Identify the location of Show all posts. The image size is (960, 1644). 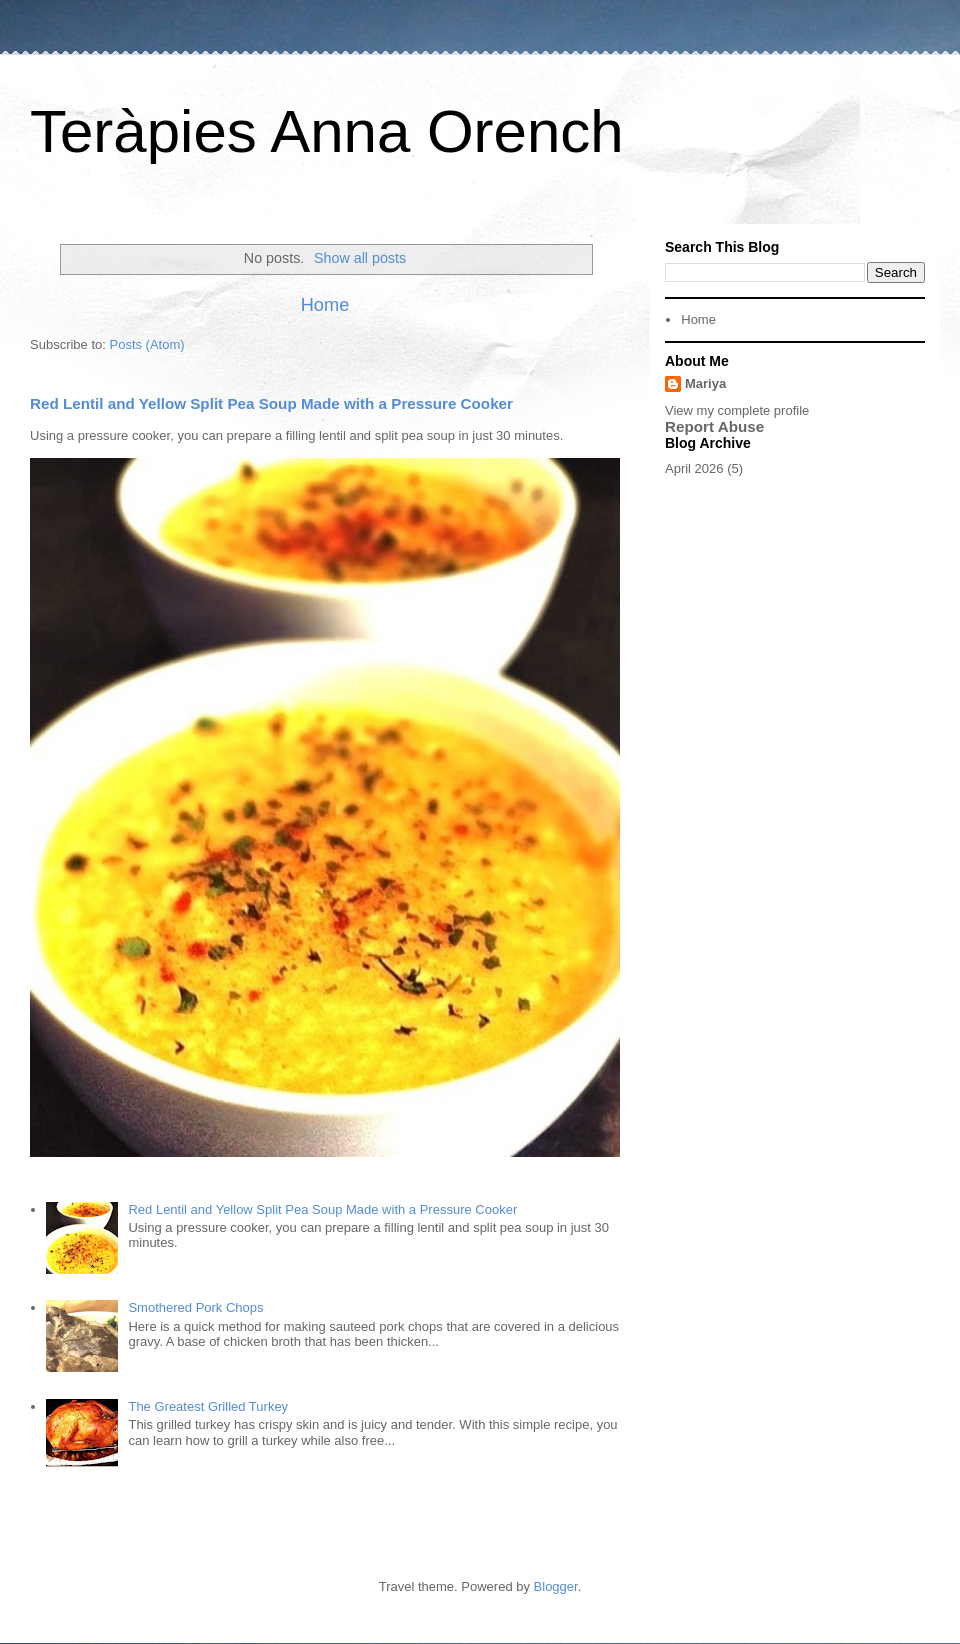
(360, 258).